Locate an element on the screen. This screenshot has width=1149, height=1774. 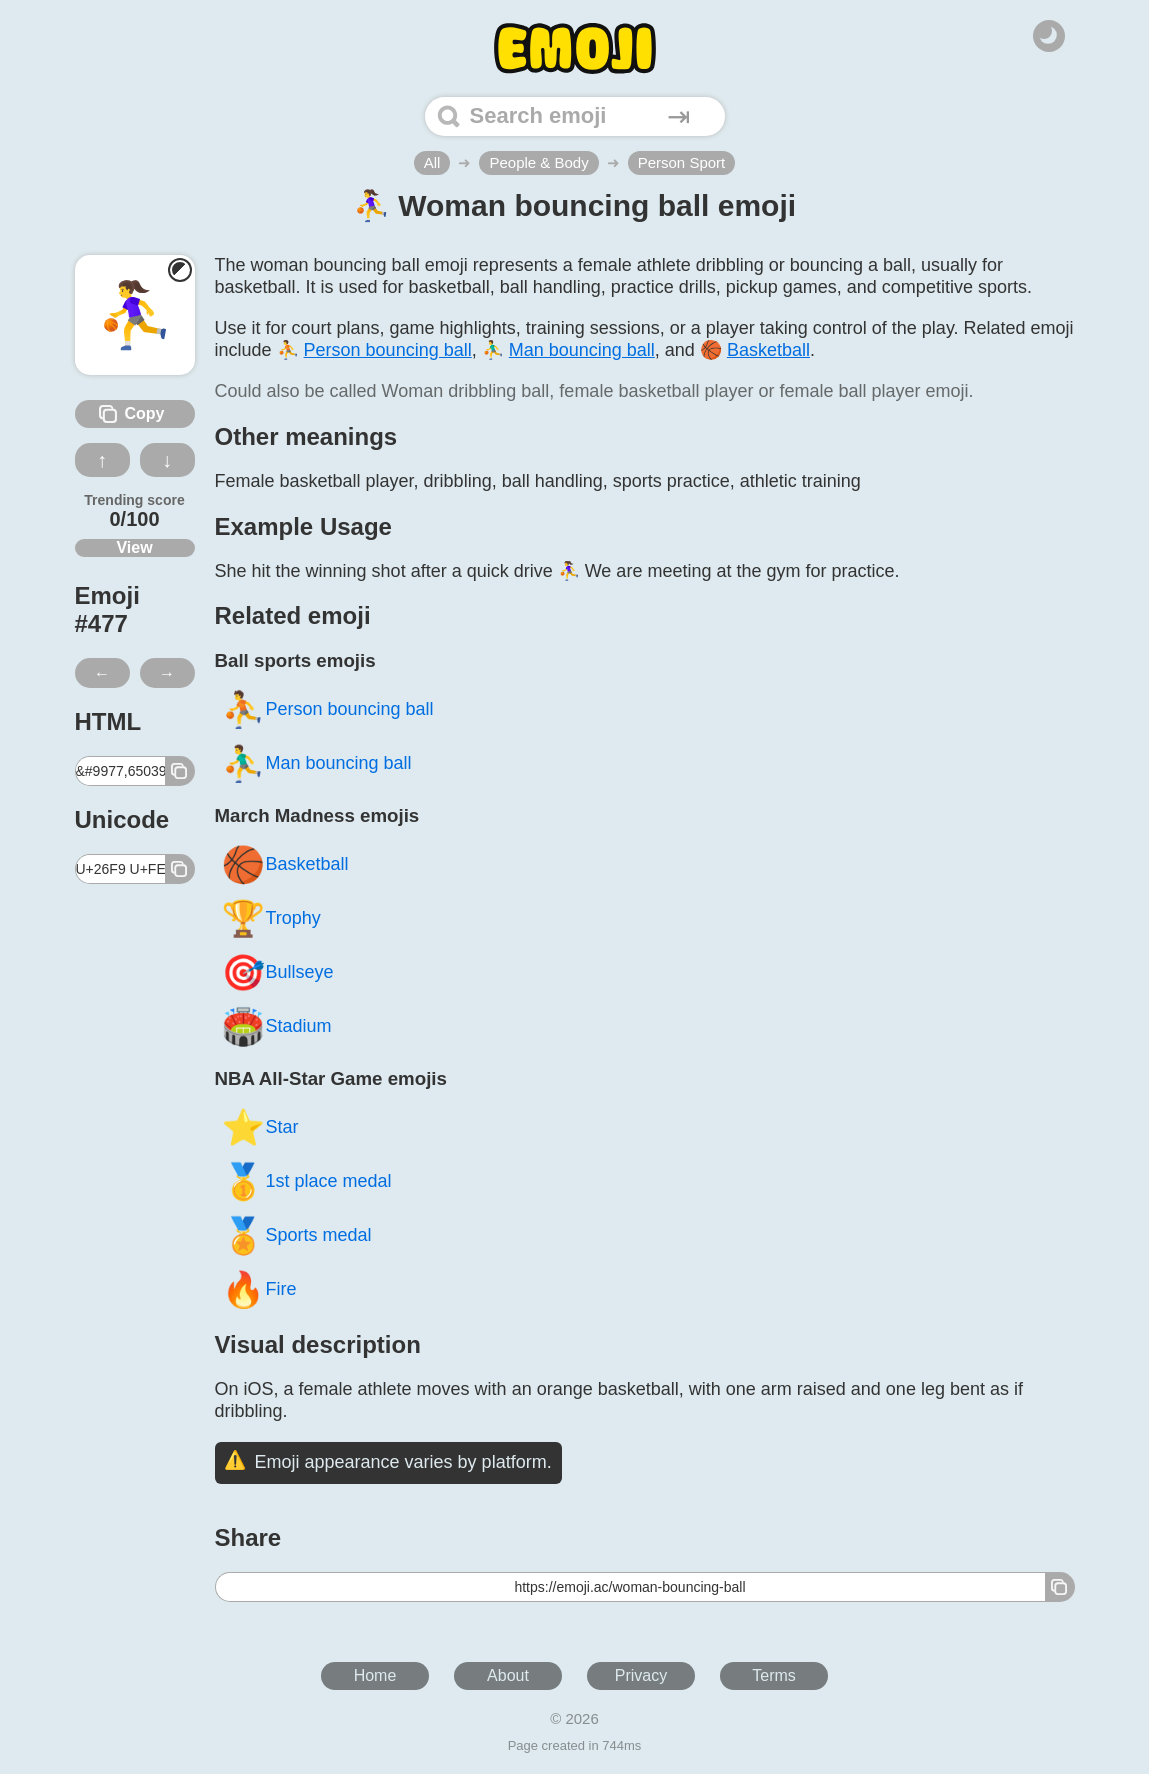
1st place medal is located at coordinates (306, 1181).